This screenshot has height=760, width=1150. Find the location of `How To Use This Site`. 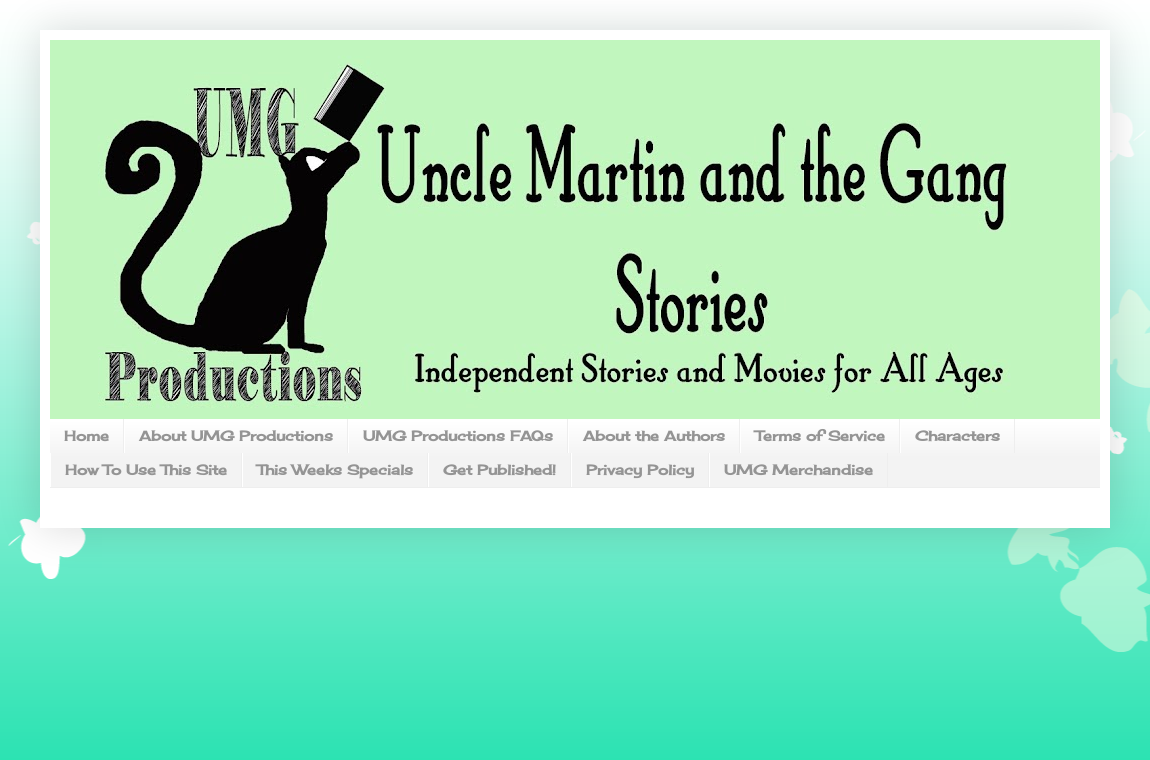

How To Use This Site is located at coordinates (146, 469).